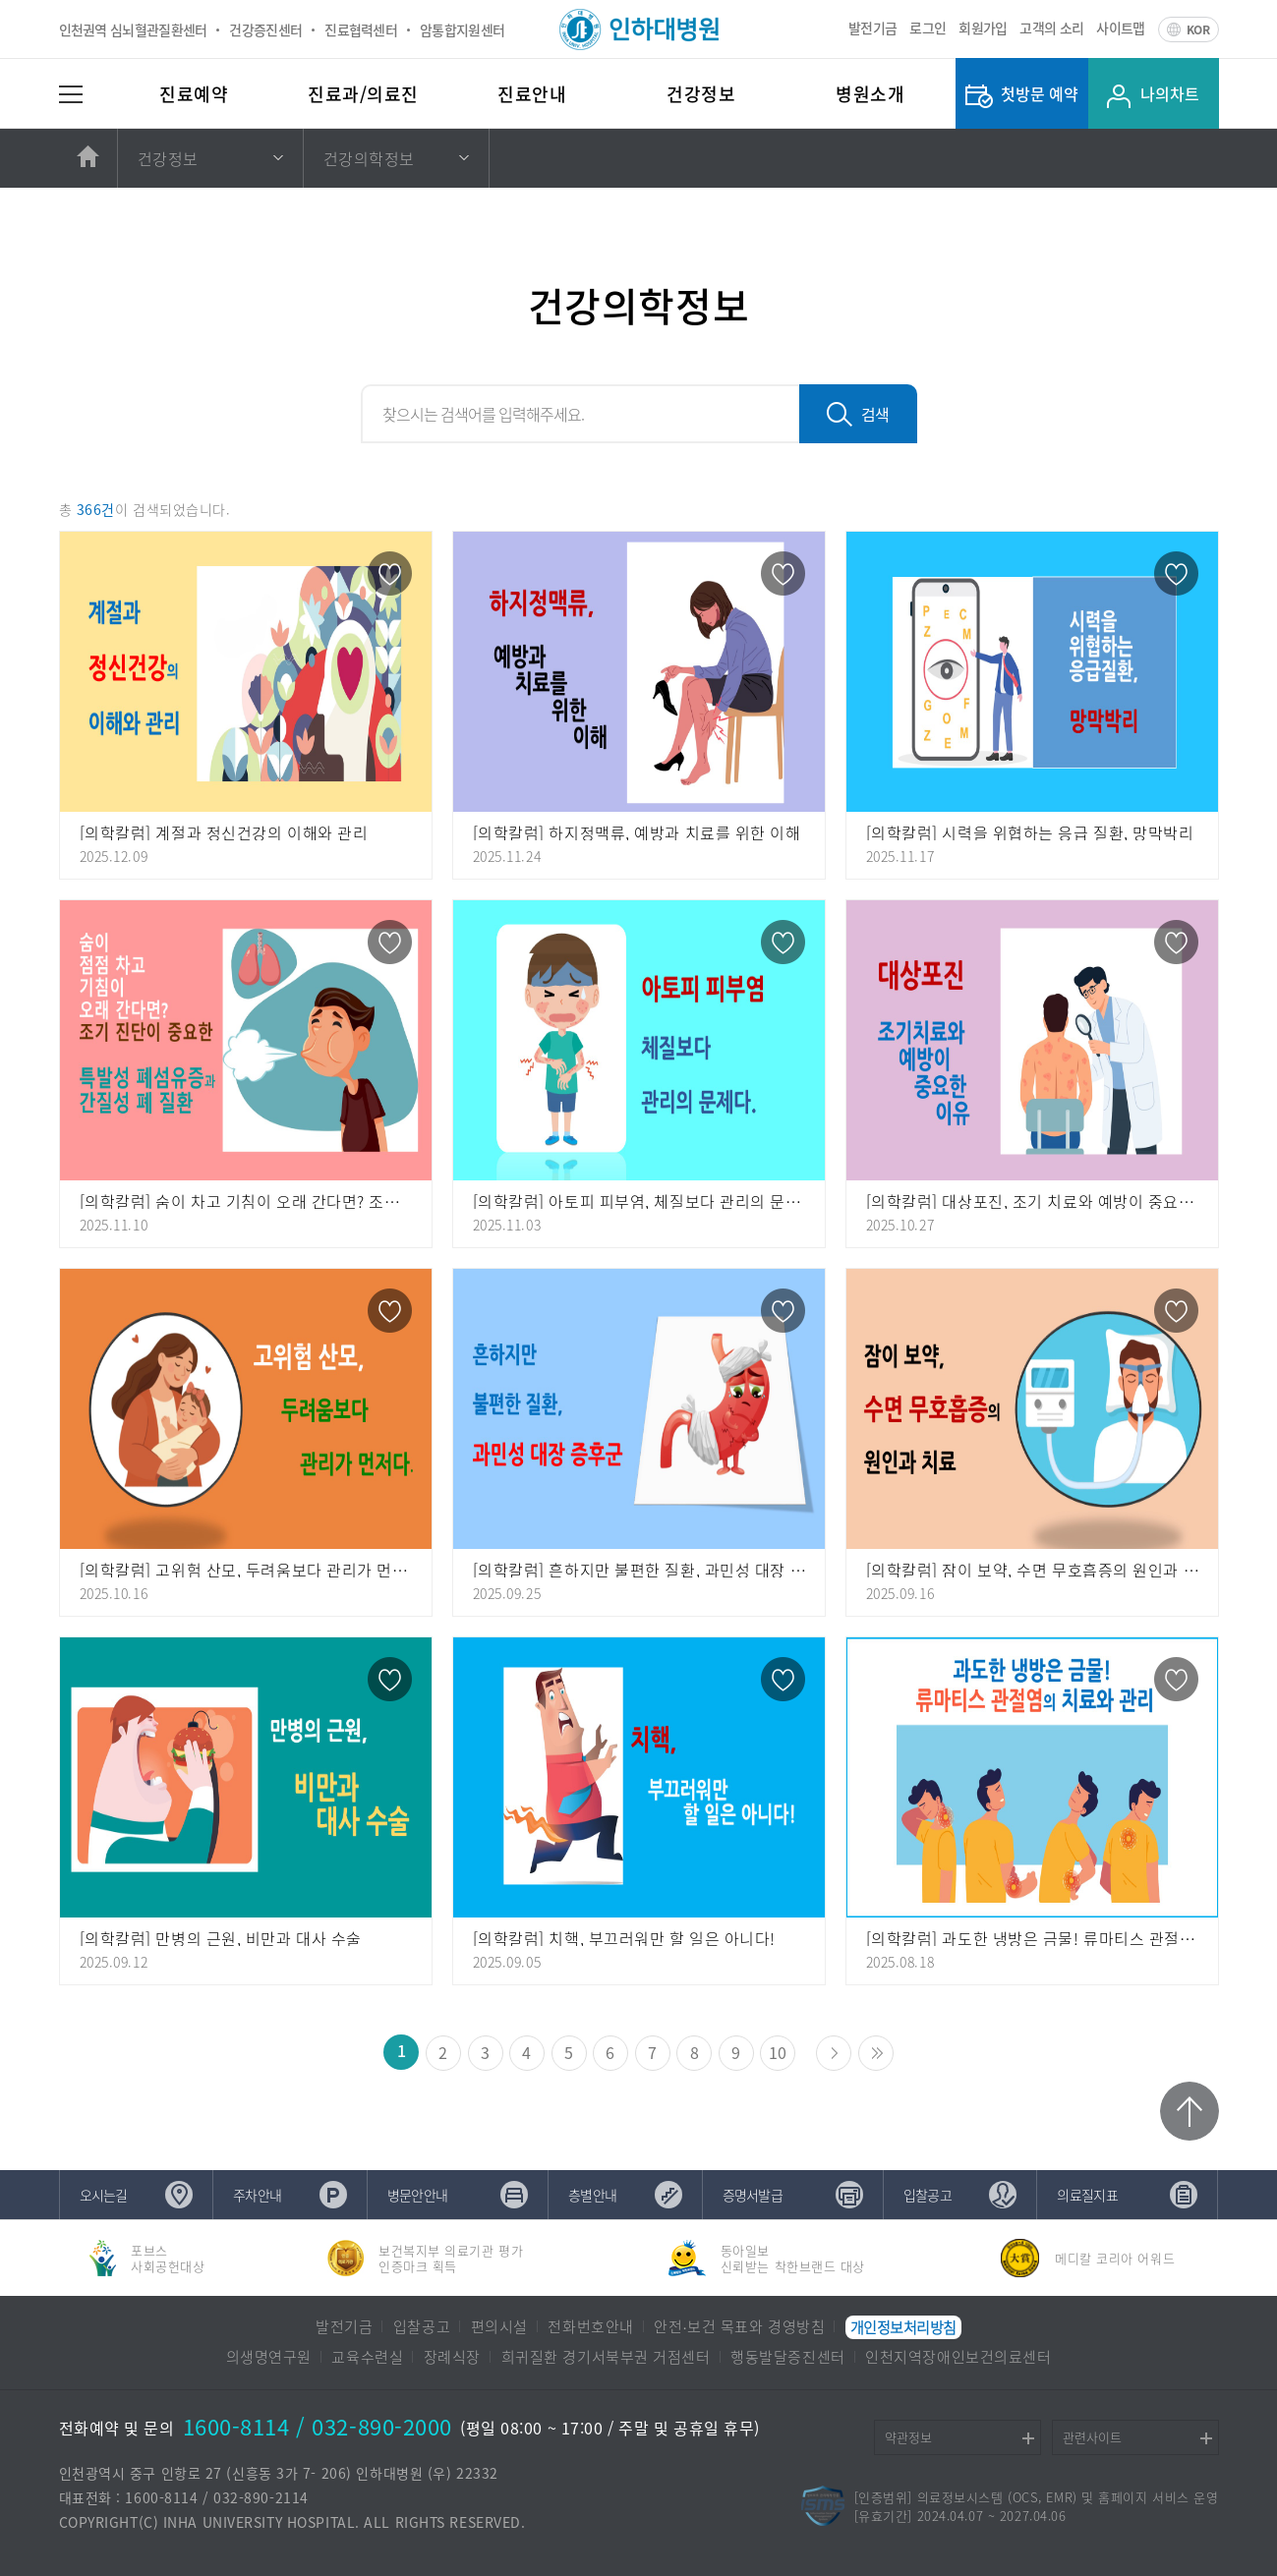 This screenshot has width=1277, height=2576. I want to click on 진료안내, so click(531, 94).